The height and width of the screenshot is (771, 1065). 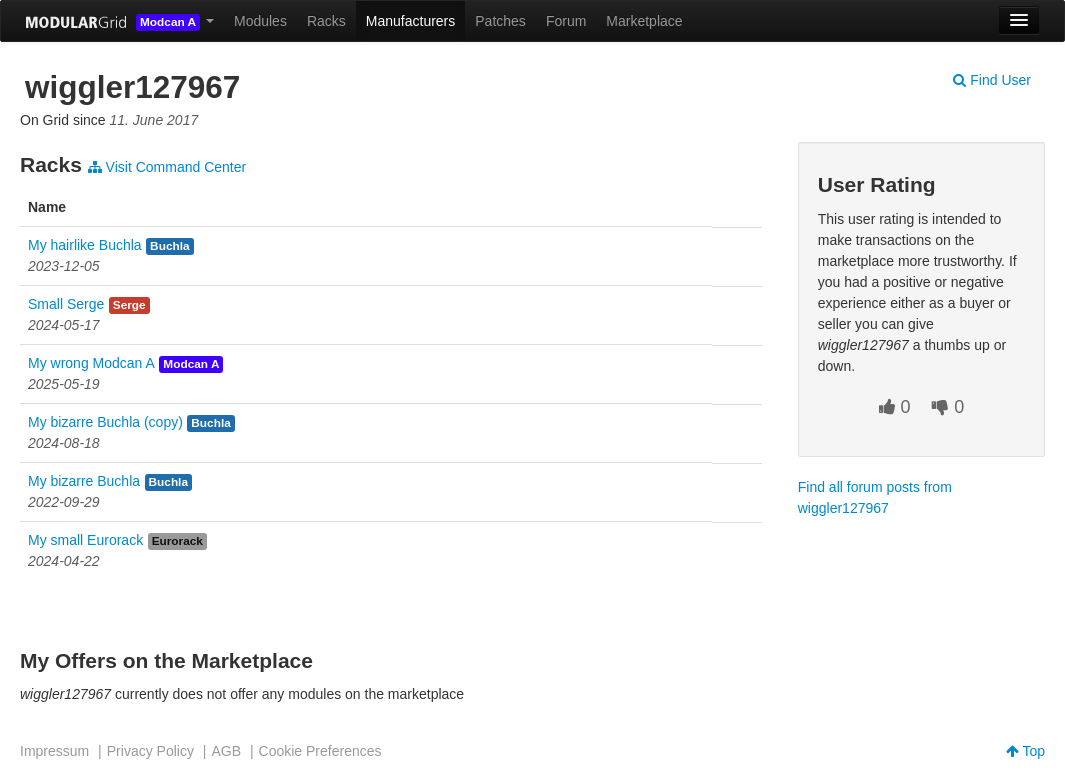 I want to click on Visit Command Center, so click(x=167, y=167).